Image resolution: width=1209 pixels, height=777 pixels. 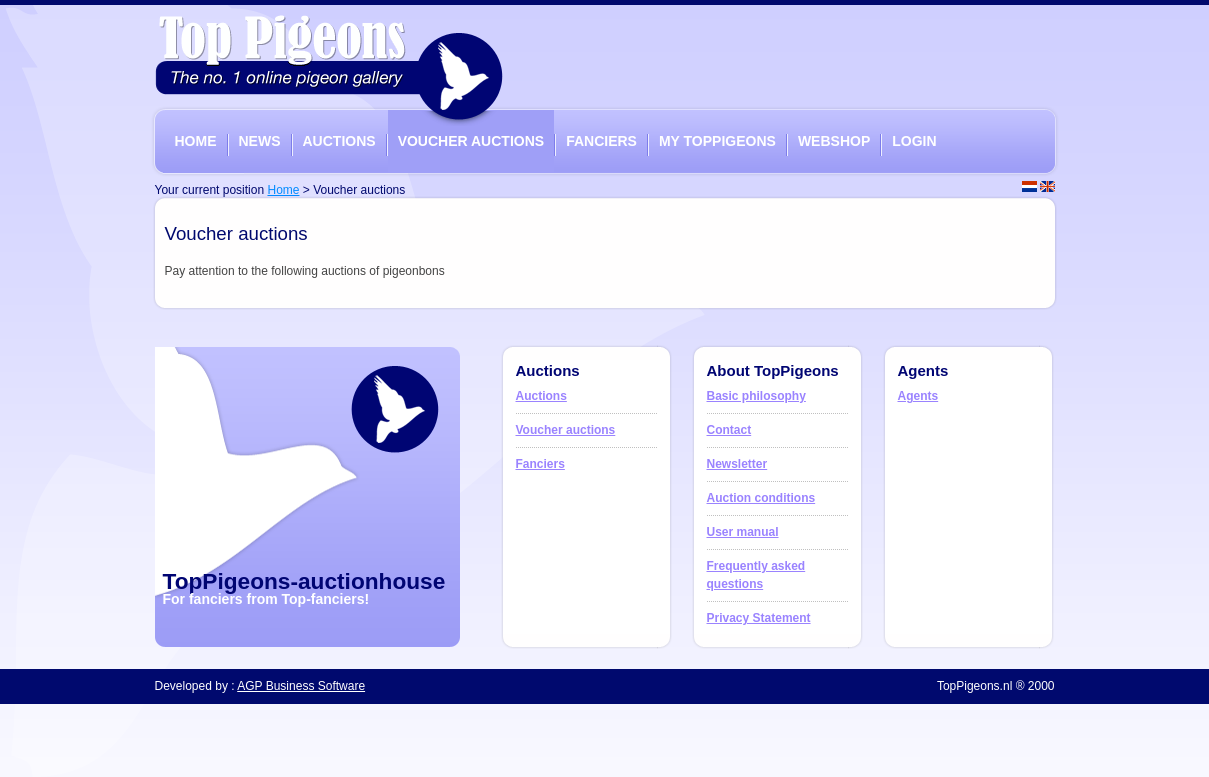 What do you see at coordinates (196, 141) in the screenshot?
I see `HOME` at bounding box center [196, 141].